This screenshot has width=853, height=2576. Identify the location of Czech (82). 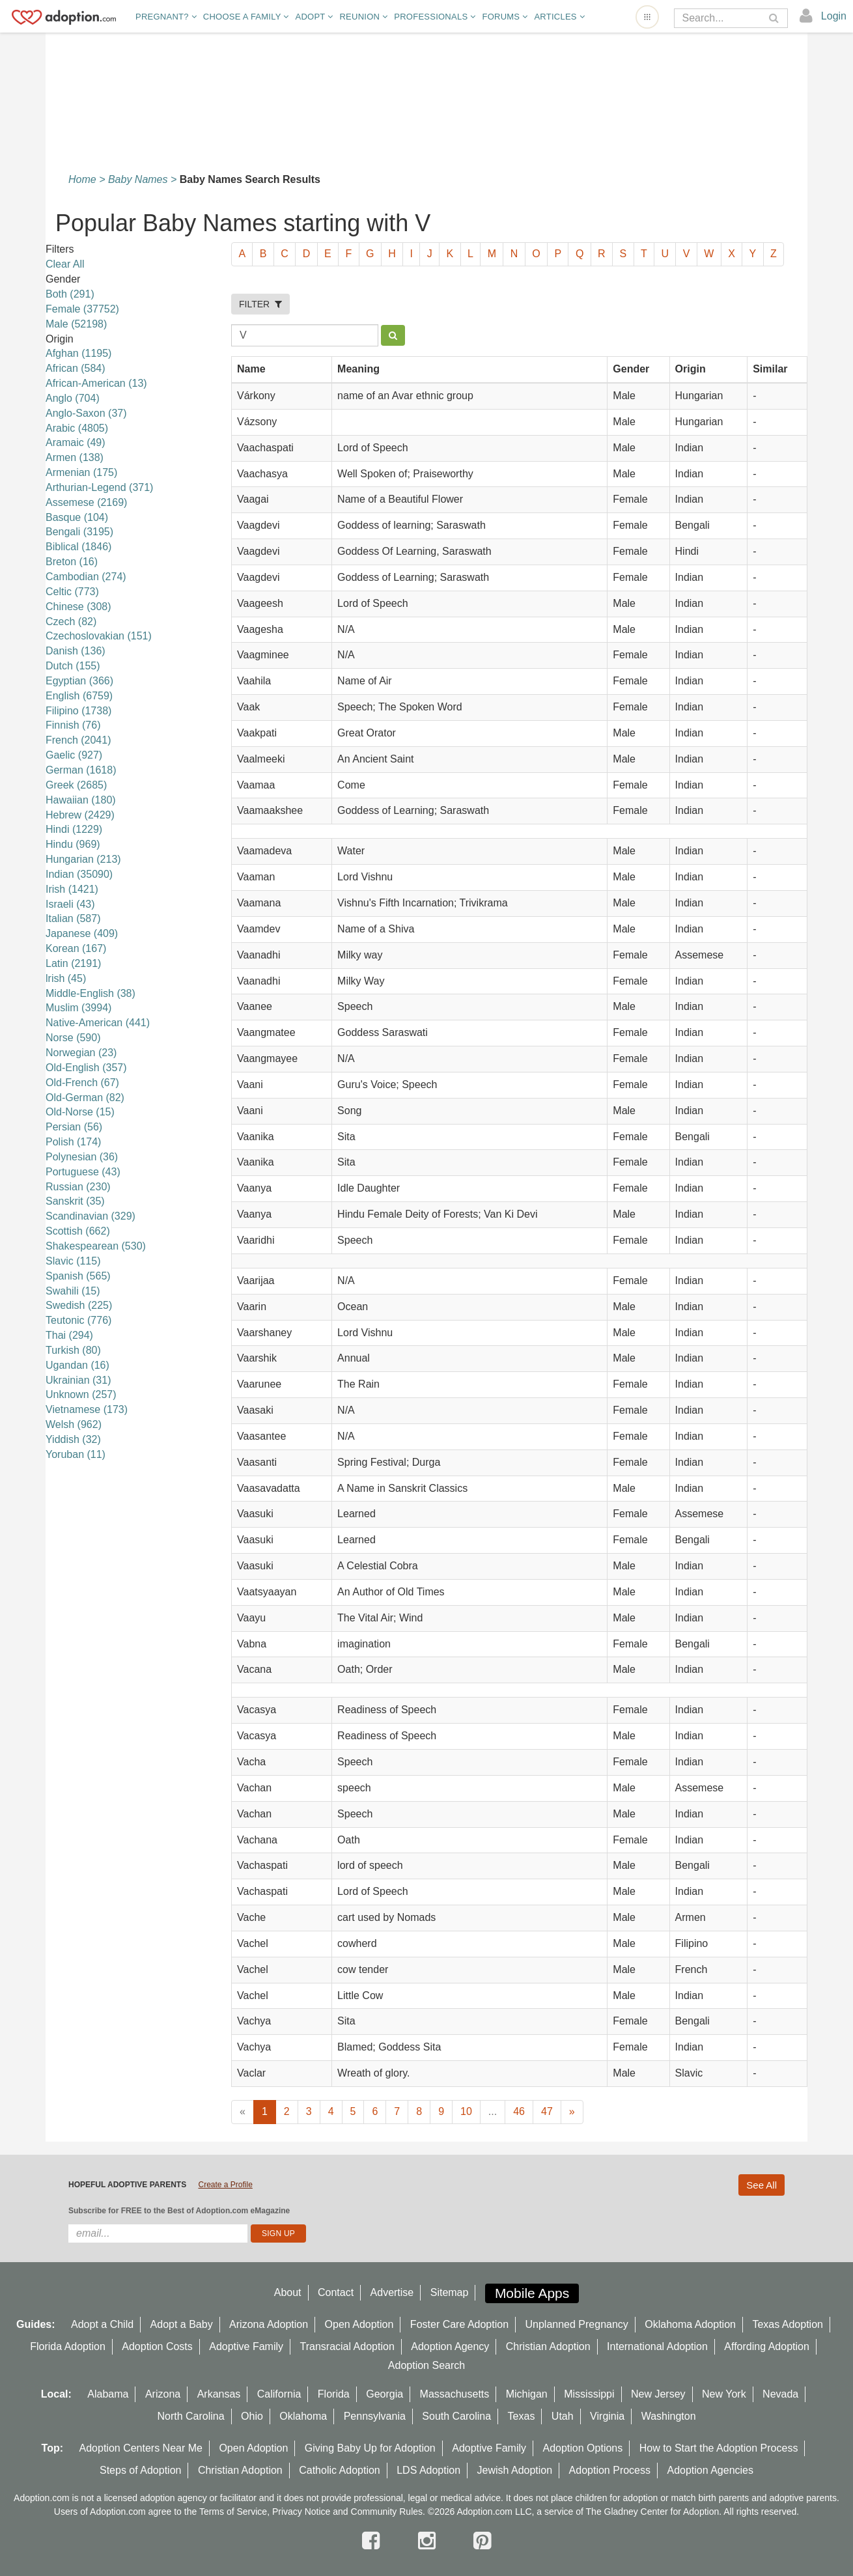
(71, 621).